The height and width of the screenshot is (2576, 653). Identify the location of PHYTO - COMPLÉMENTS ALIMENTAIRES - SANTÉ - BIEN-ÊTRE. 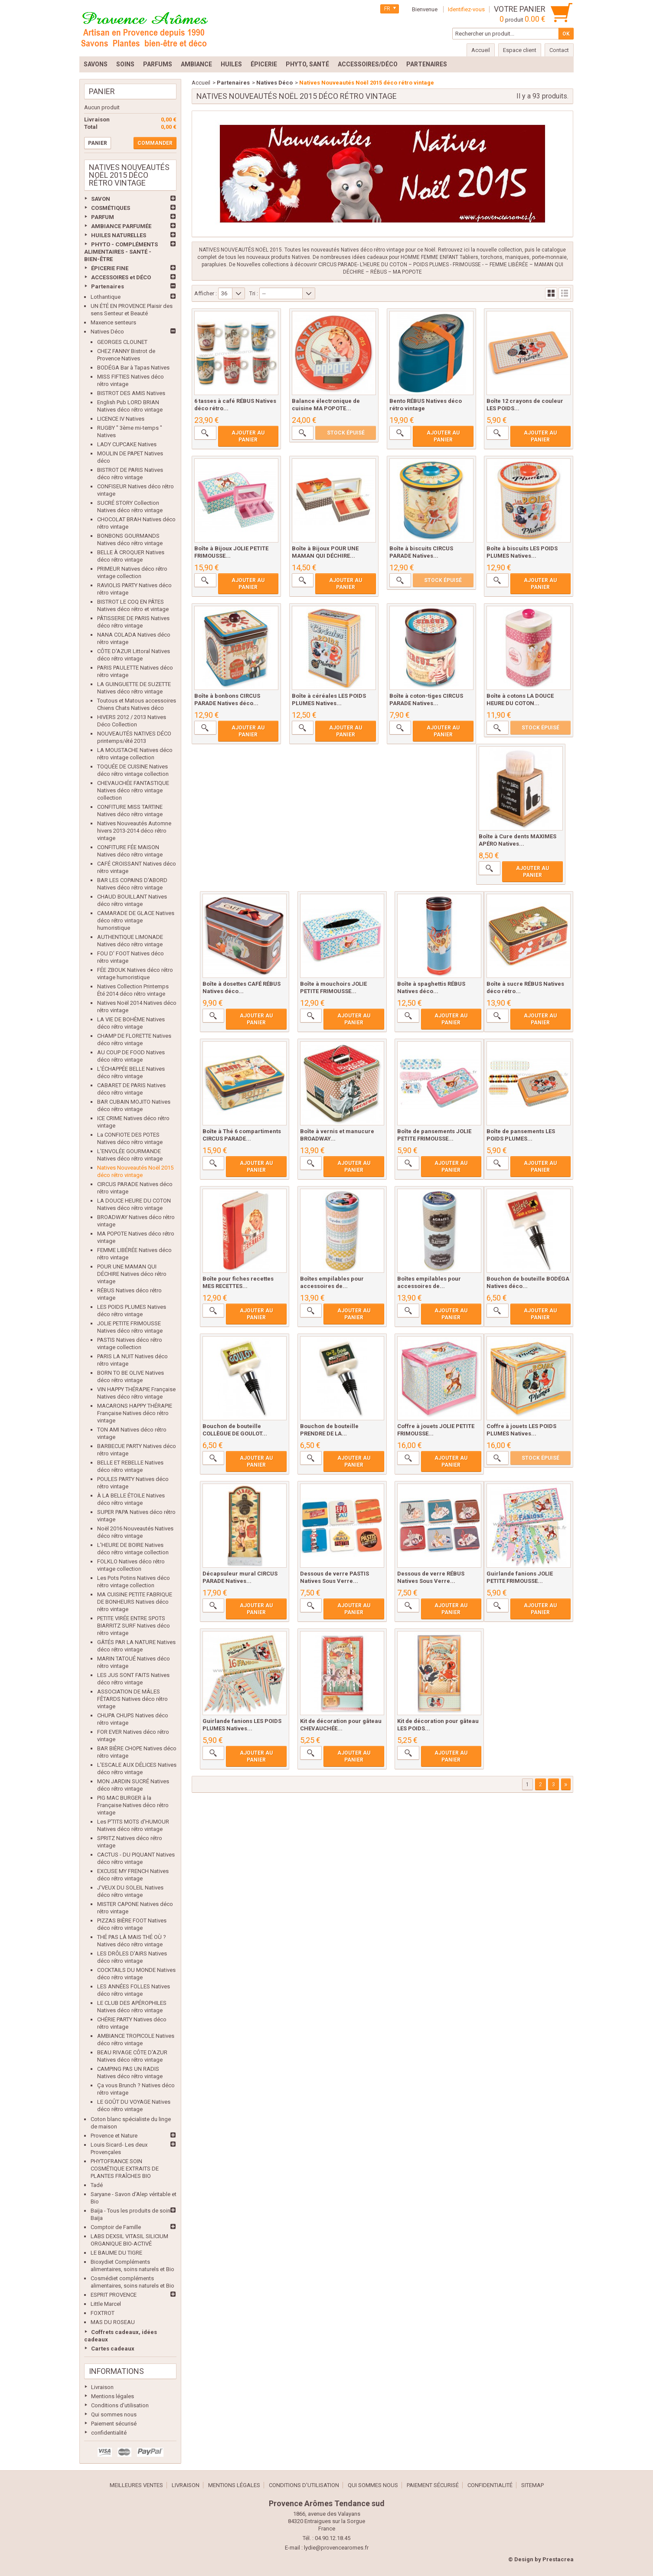
(121, 251).